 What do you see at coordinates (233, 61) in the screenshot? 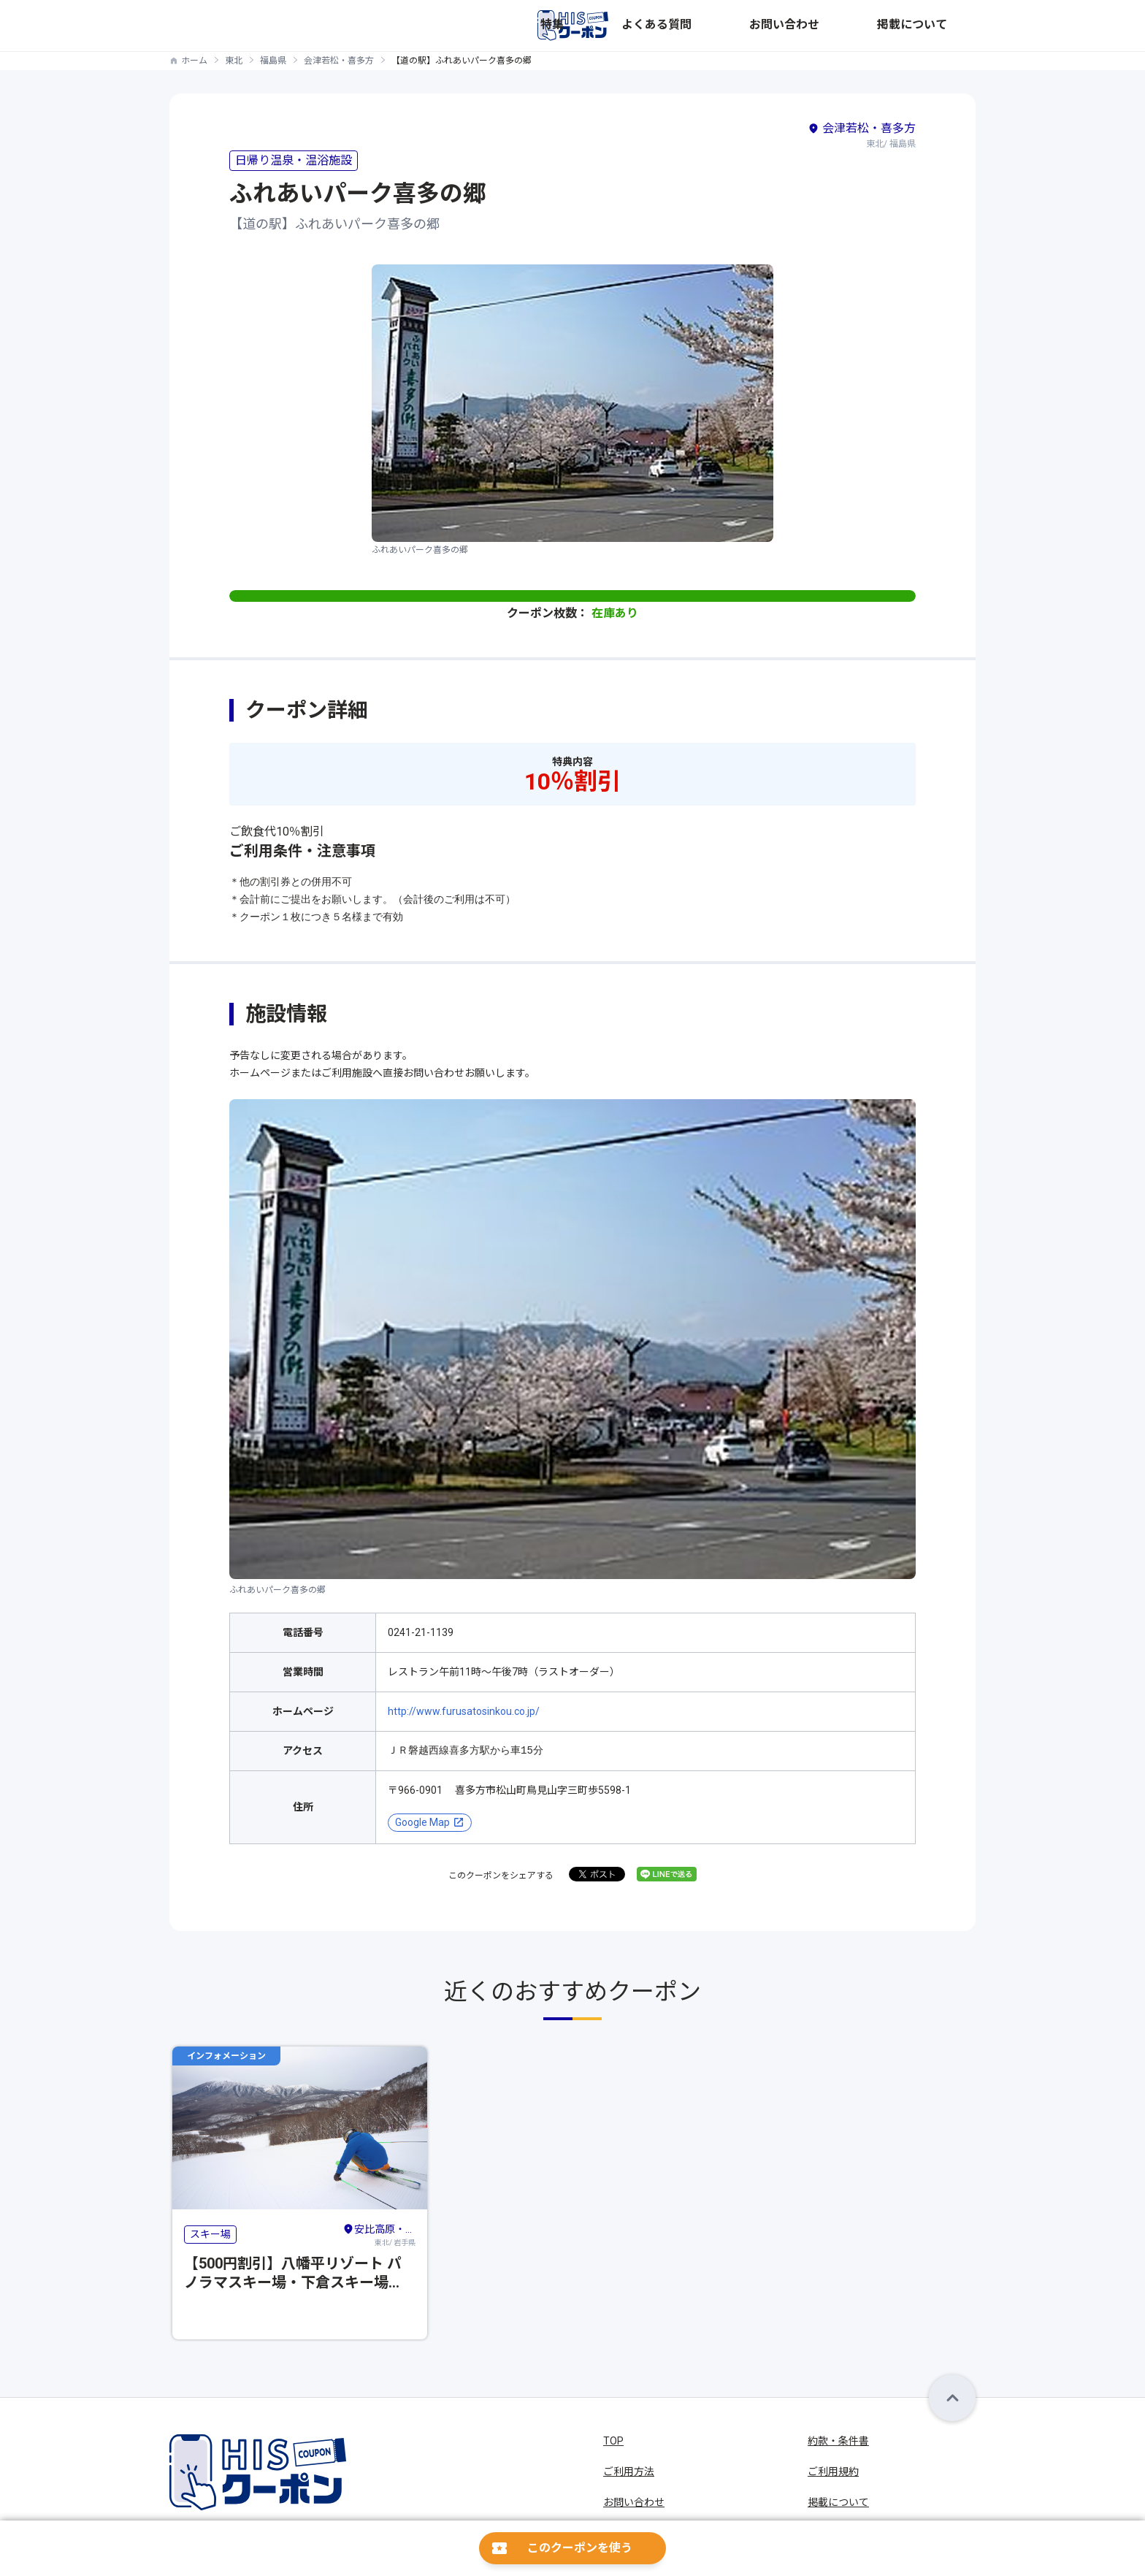
I see `東北` at bounding box center [233, 61].